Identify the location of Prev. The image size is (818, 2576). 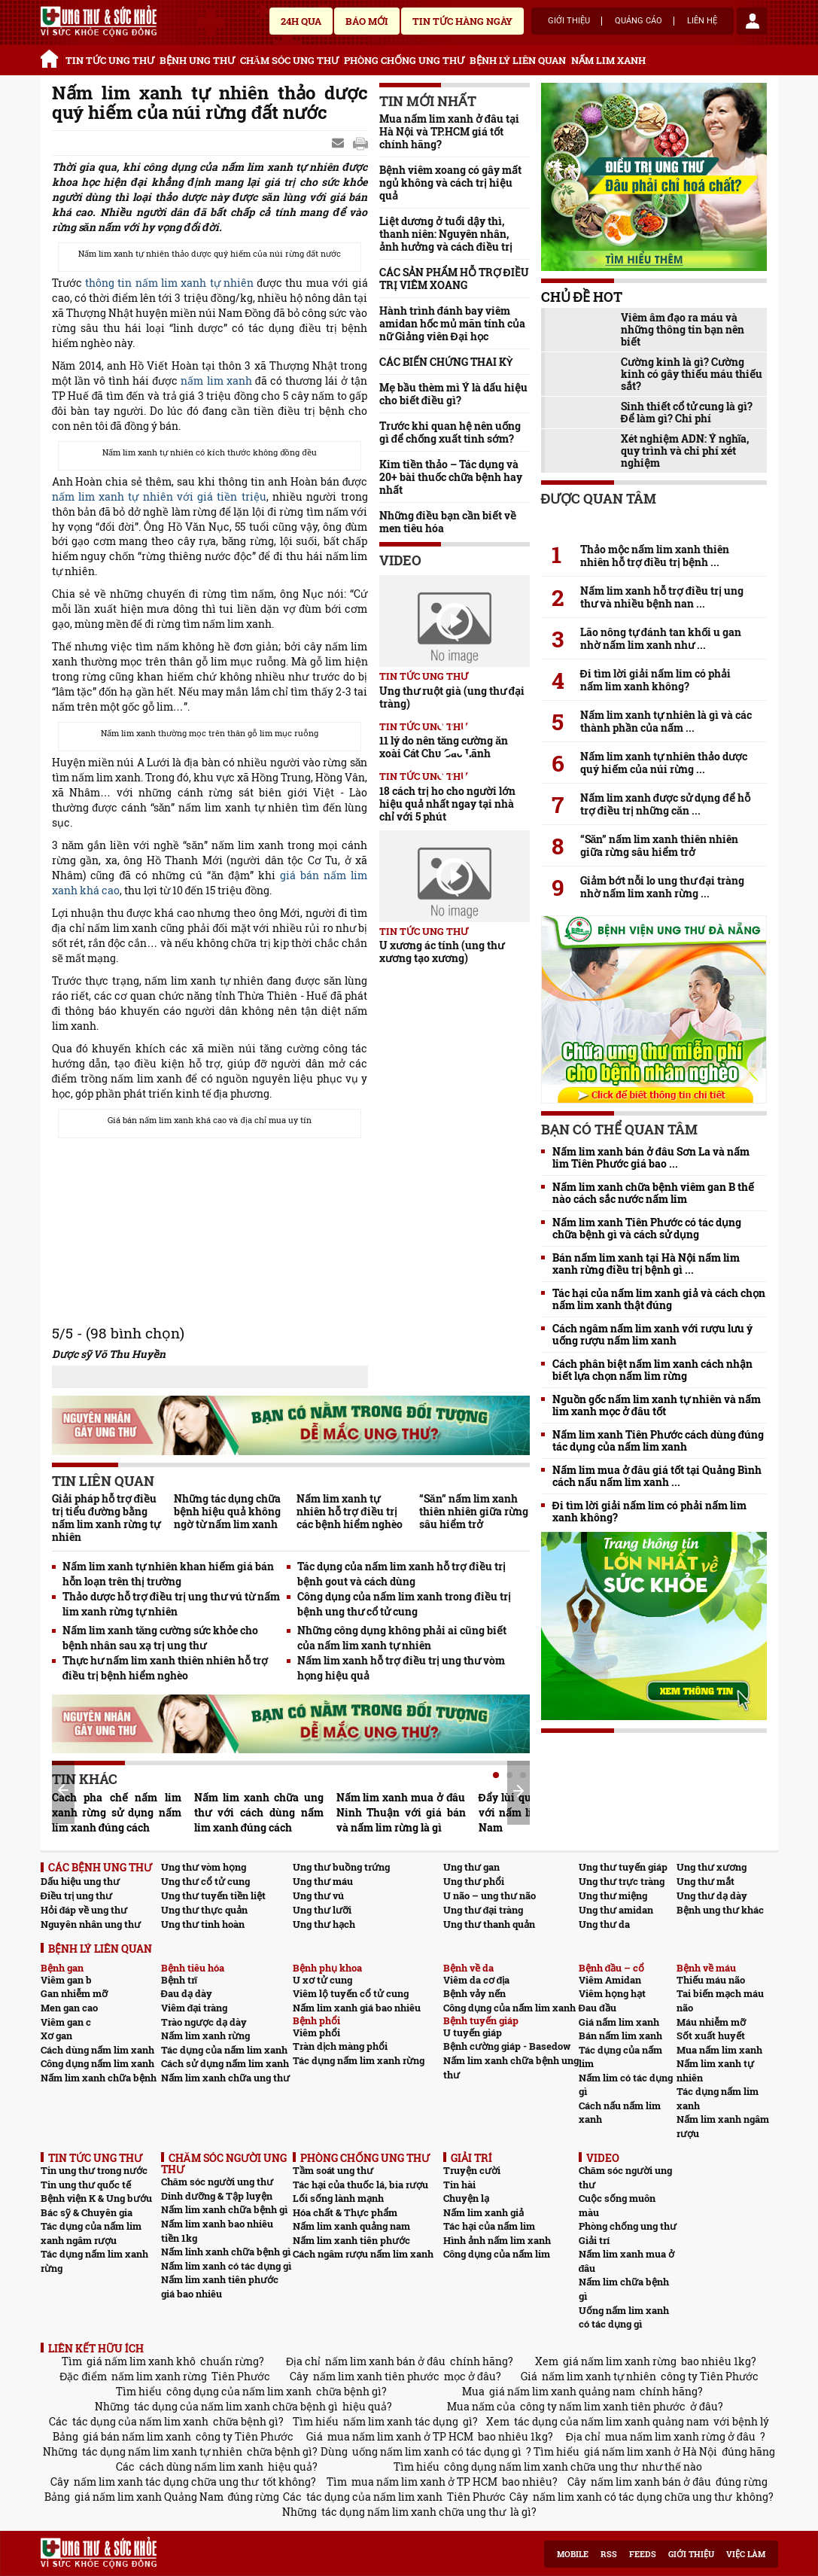
(63, 1790).